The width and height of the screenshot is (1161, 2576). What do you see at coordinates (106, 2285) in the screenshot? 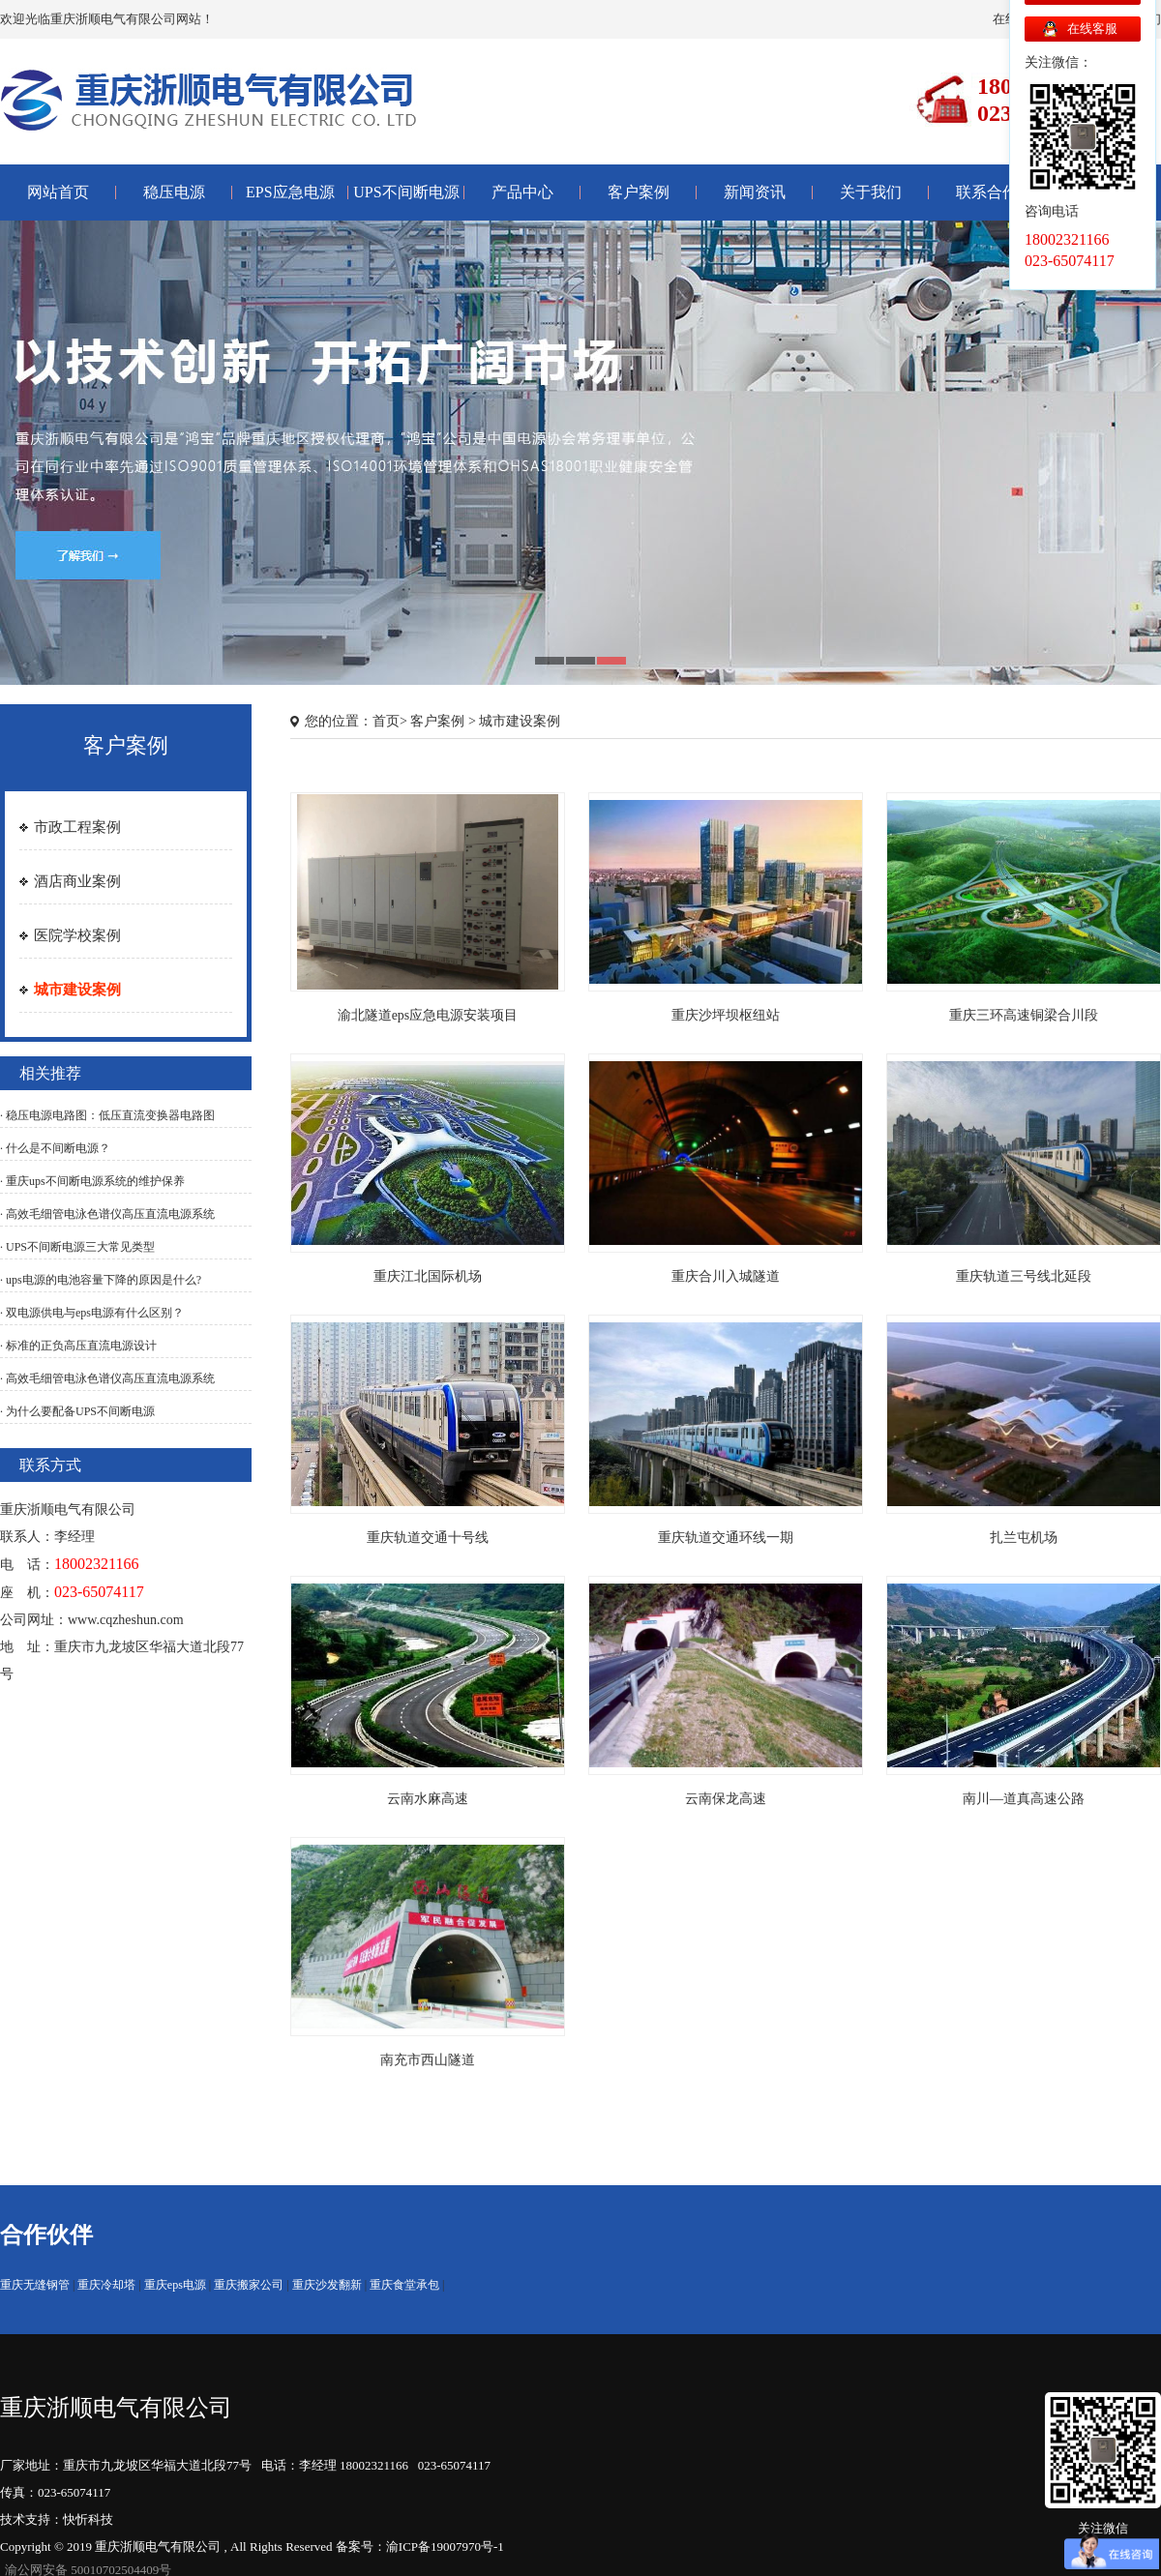
I see `重庆冷却塔` at bounding box center [106, 2285].